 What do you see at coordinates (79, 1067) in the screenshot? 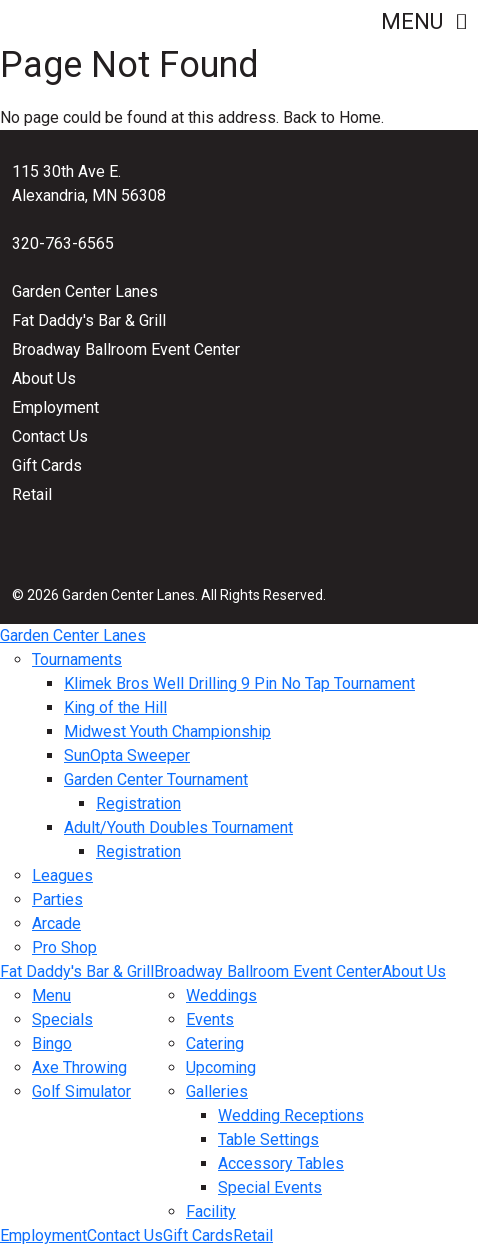
I see `Axe Throwing` at bounding box center [79, 1067].